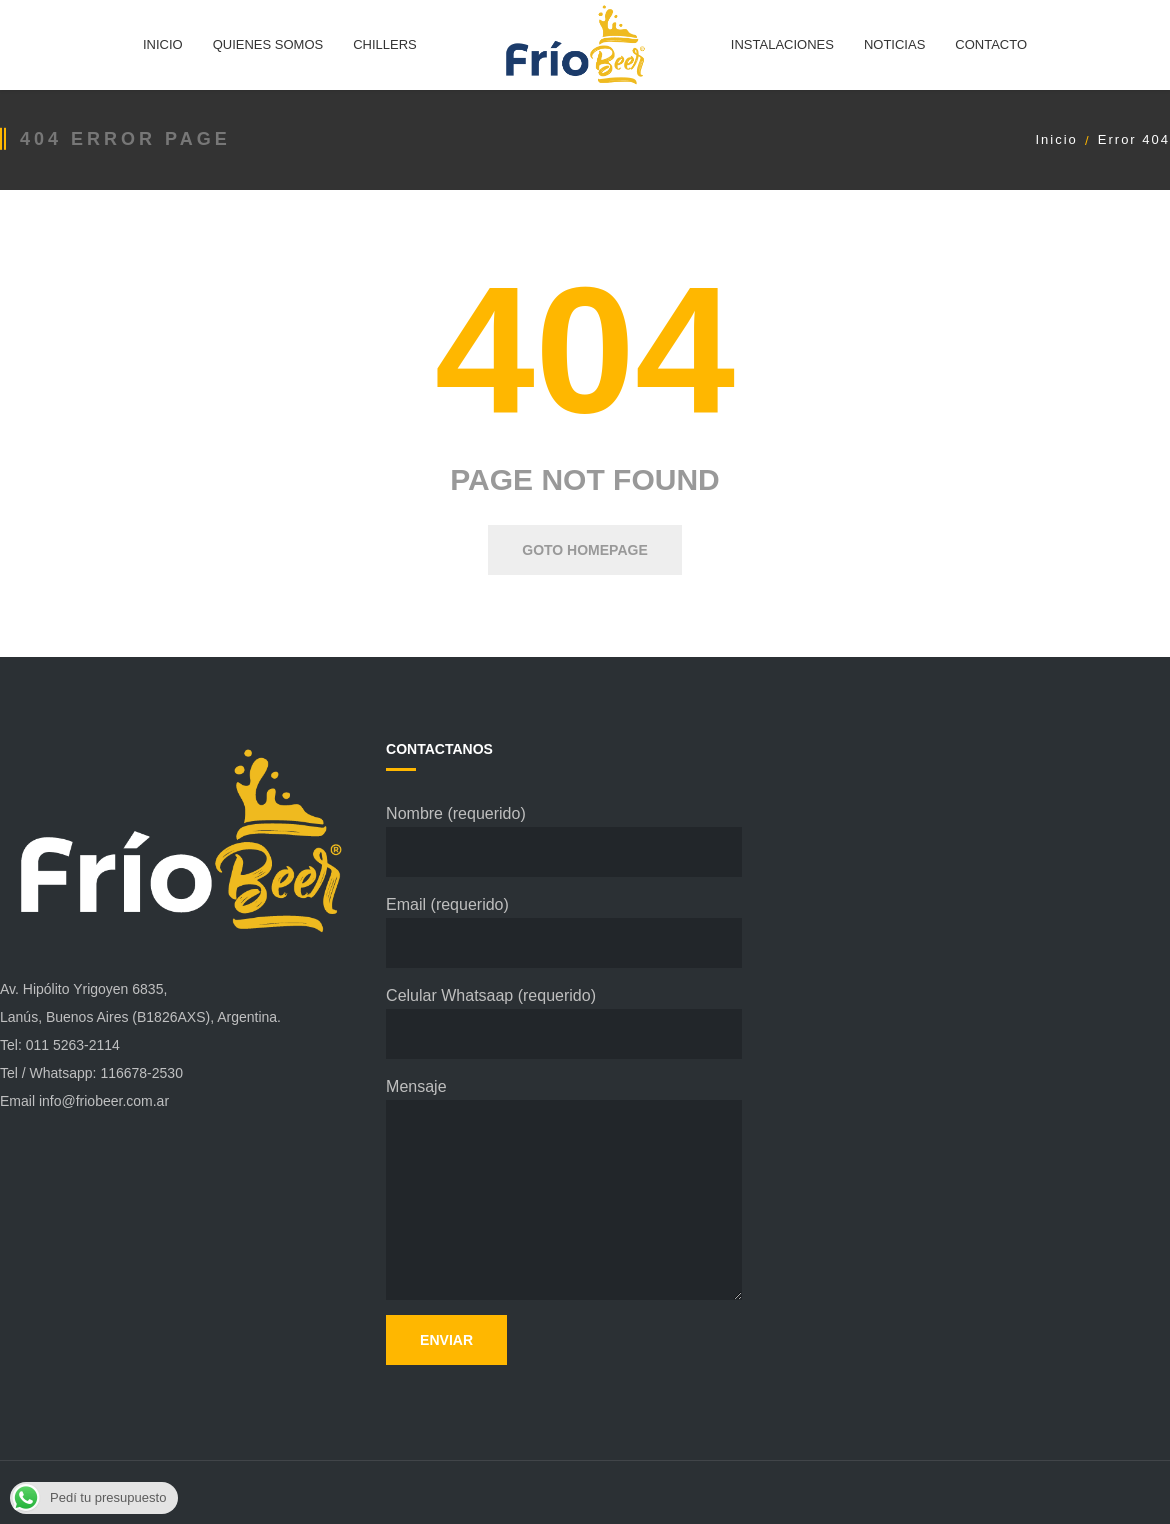 This screenshot has height=1524, width=1170. What do you see at coordinates (73, 1045) in the screenshot?
I see `011 5263-2114` at bounding box center [73, 1045].